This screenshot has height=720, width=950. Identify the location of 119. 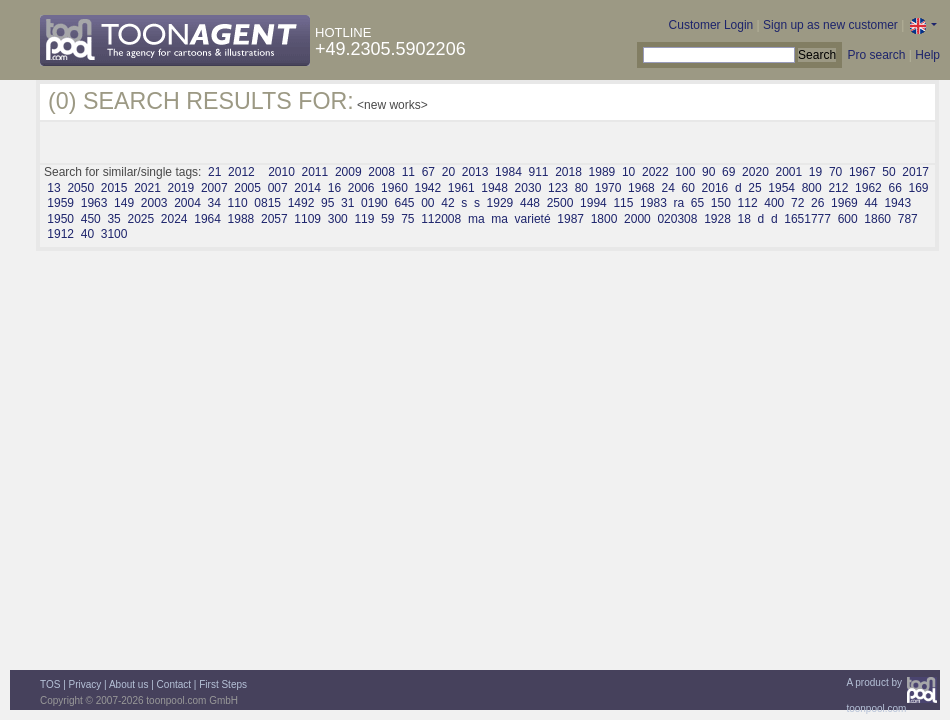
(364, 219).